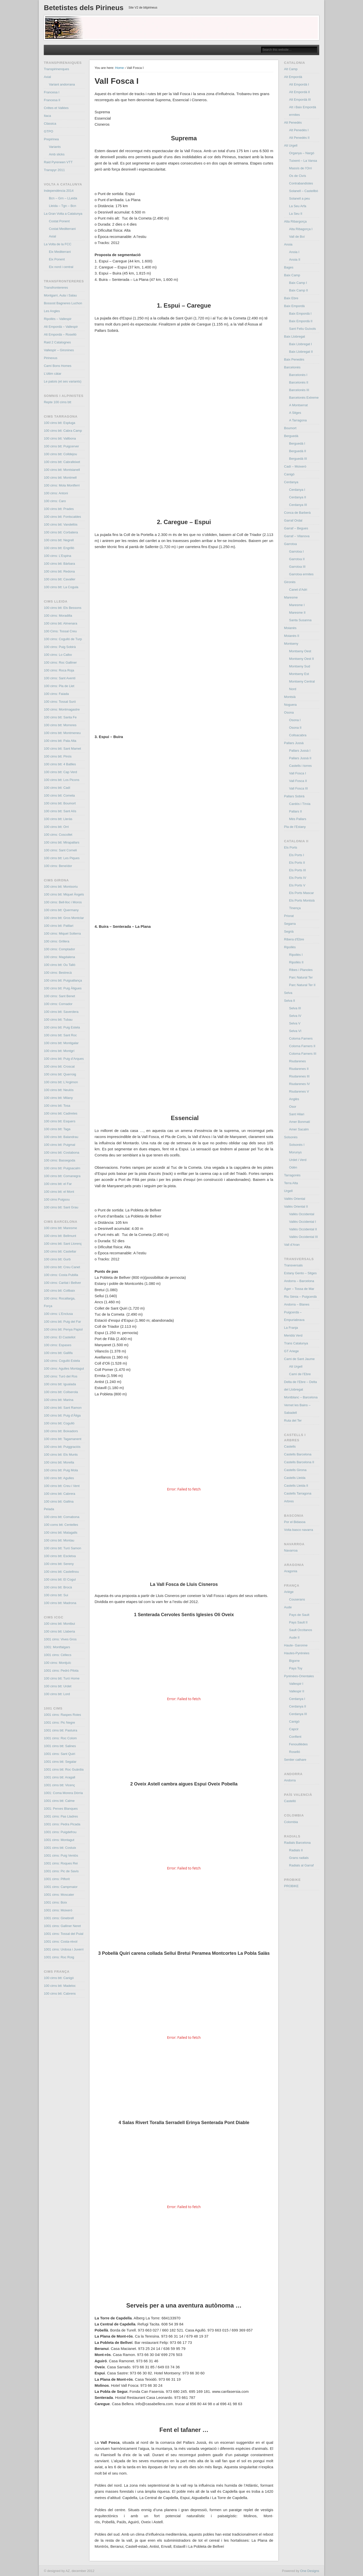 The width and height of the screenshot is (363, 2576). Describe the element at coordinates (59, 191) in the screenshot. I see `Independència 2014` at that location.